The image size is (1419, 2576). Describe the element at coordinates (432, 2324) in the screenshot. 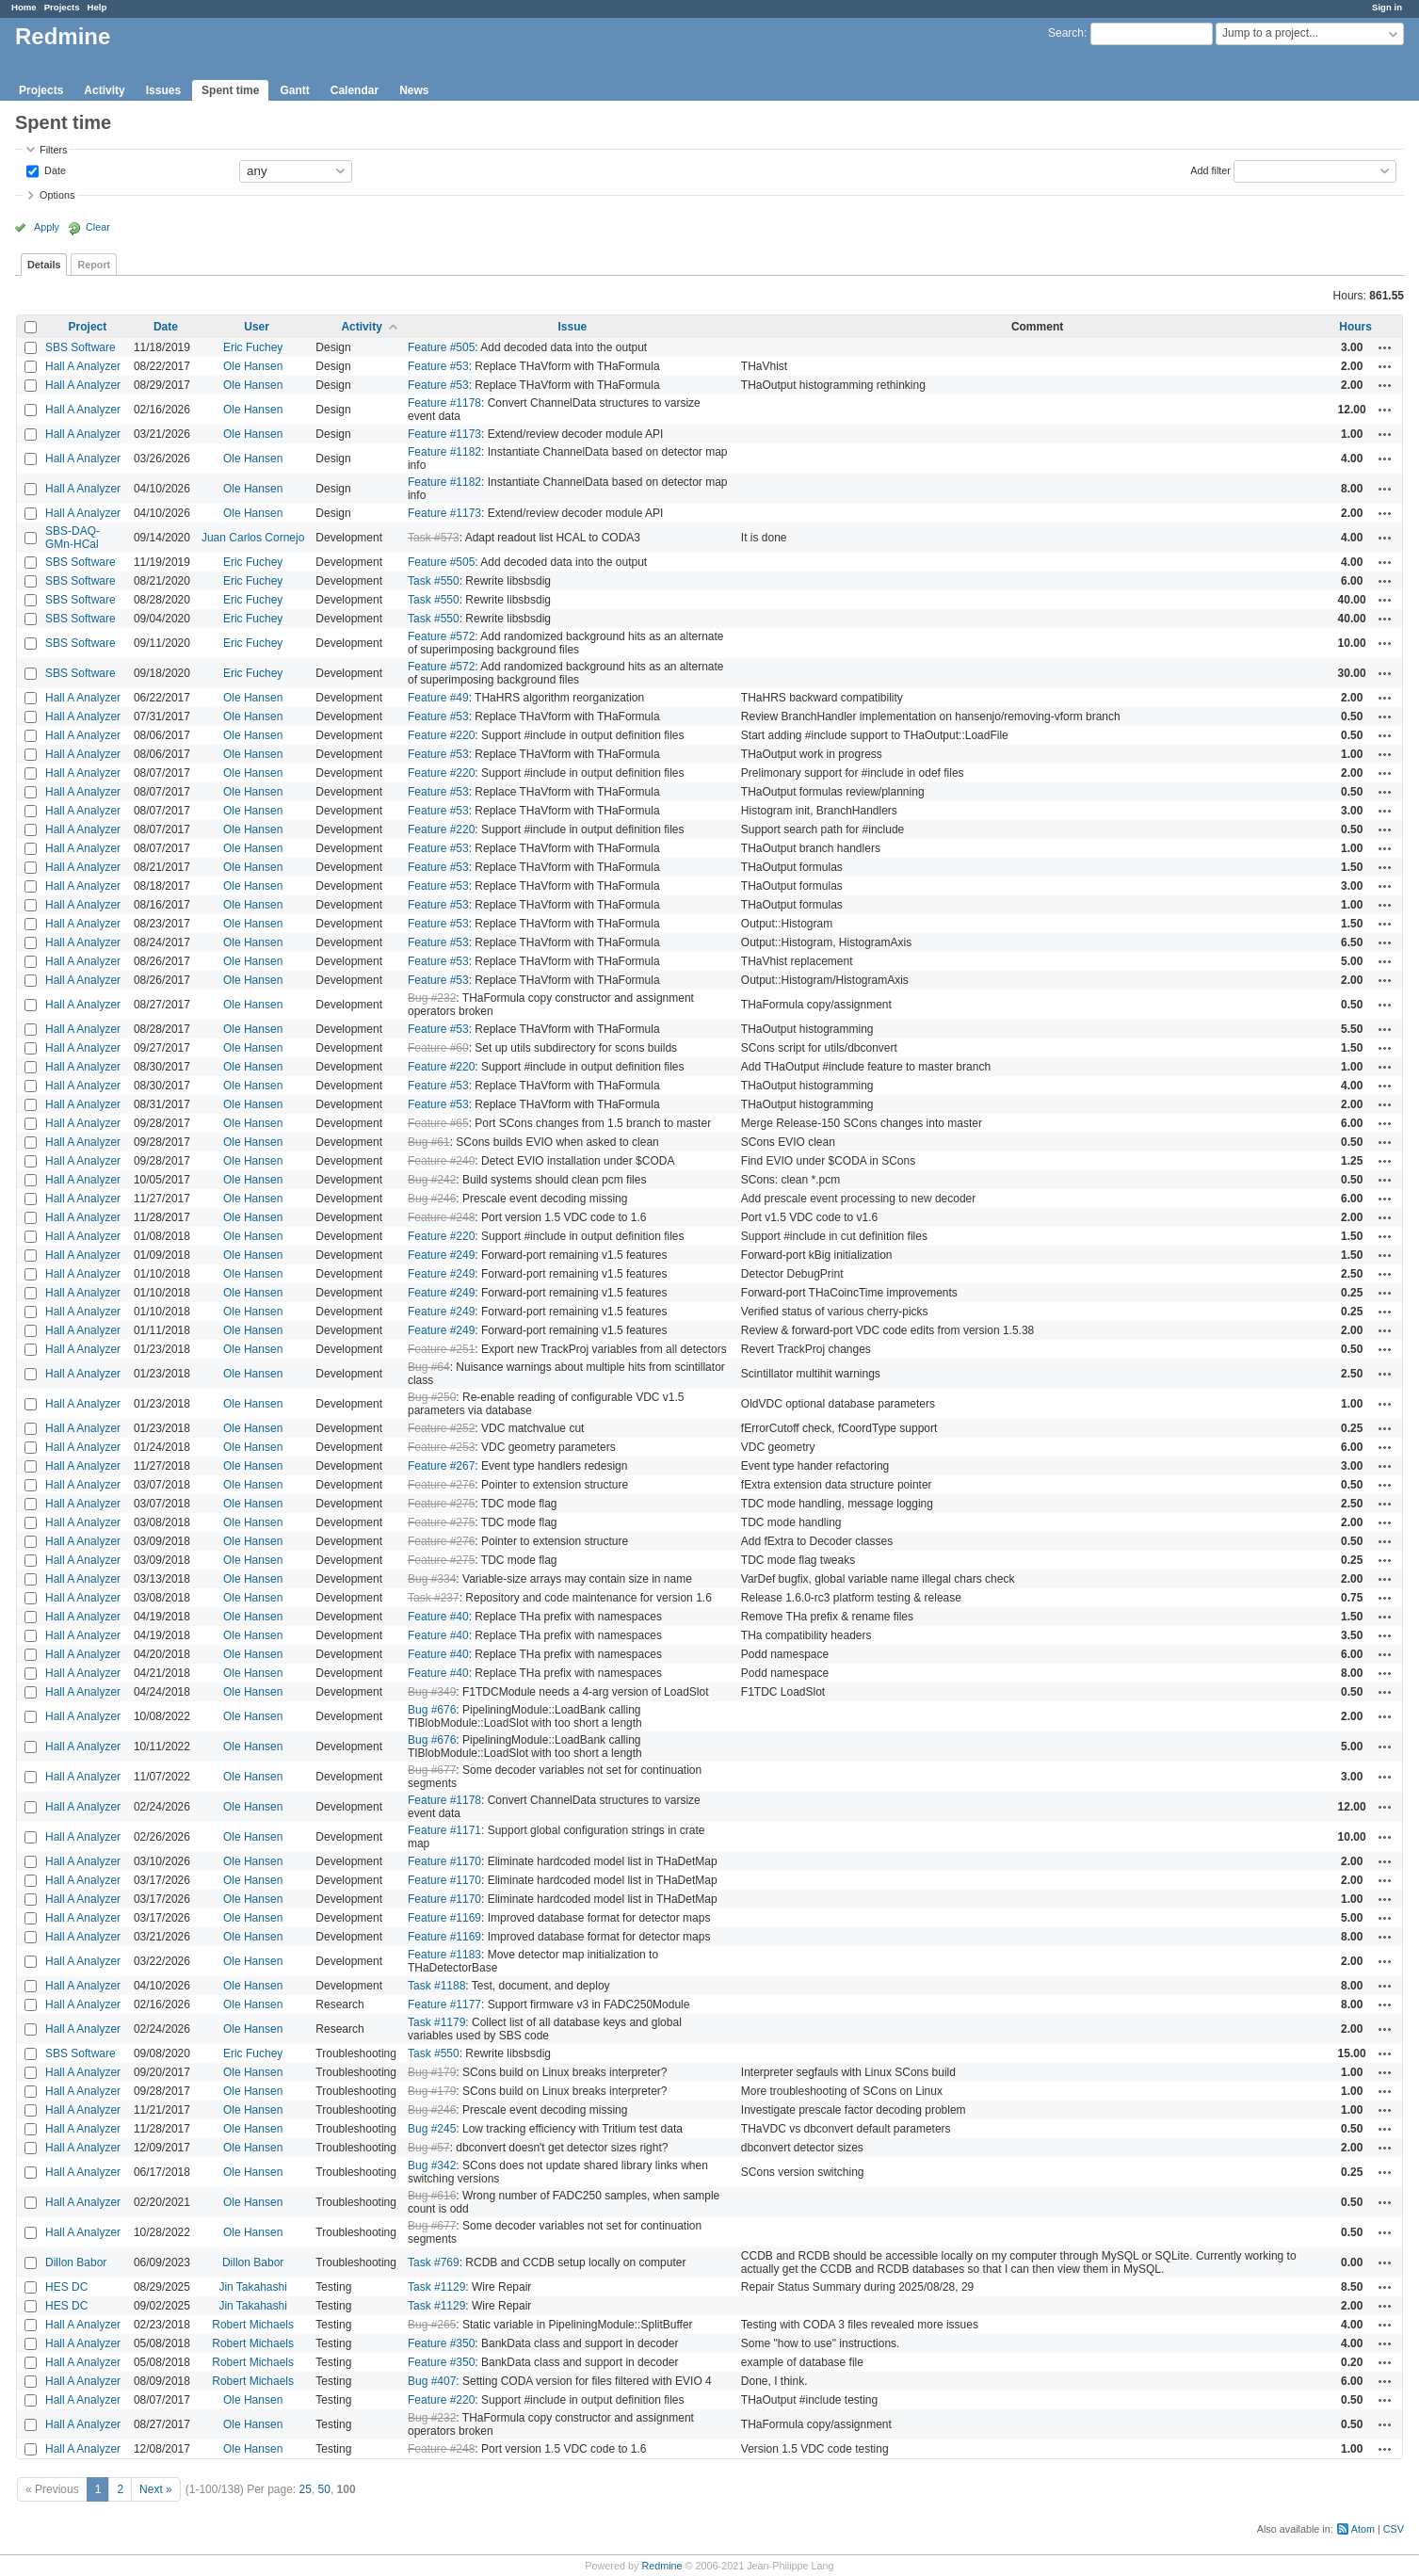

I see `Bug #265` at that location.